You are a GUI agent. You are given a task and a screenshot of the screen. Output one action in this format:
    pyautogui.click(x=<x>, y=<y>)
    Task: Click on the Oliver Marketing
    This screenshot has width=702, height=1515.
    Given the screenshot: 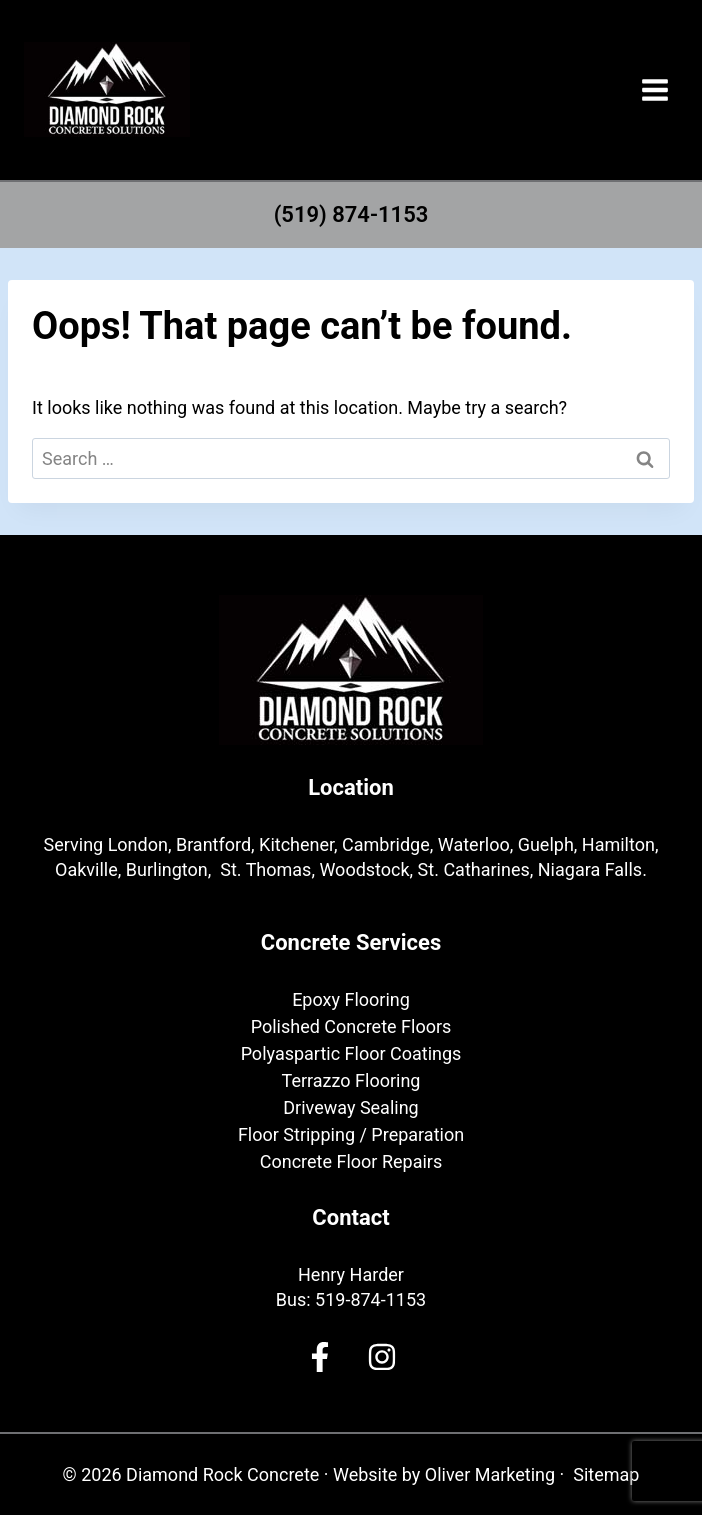 What is the action you would take?
    pyautogui.click(x=490, y=1474)
    